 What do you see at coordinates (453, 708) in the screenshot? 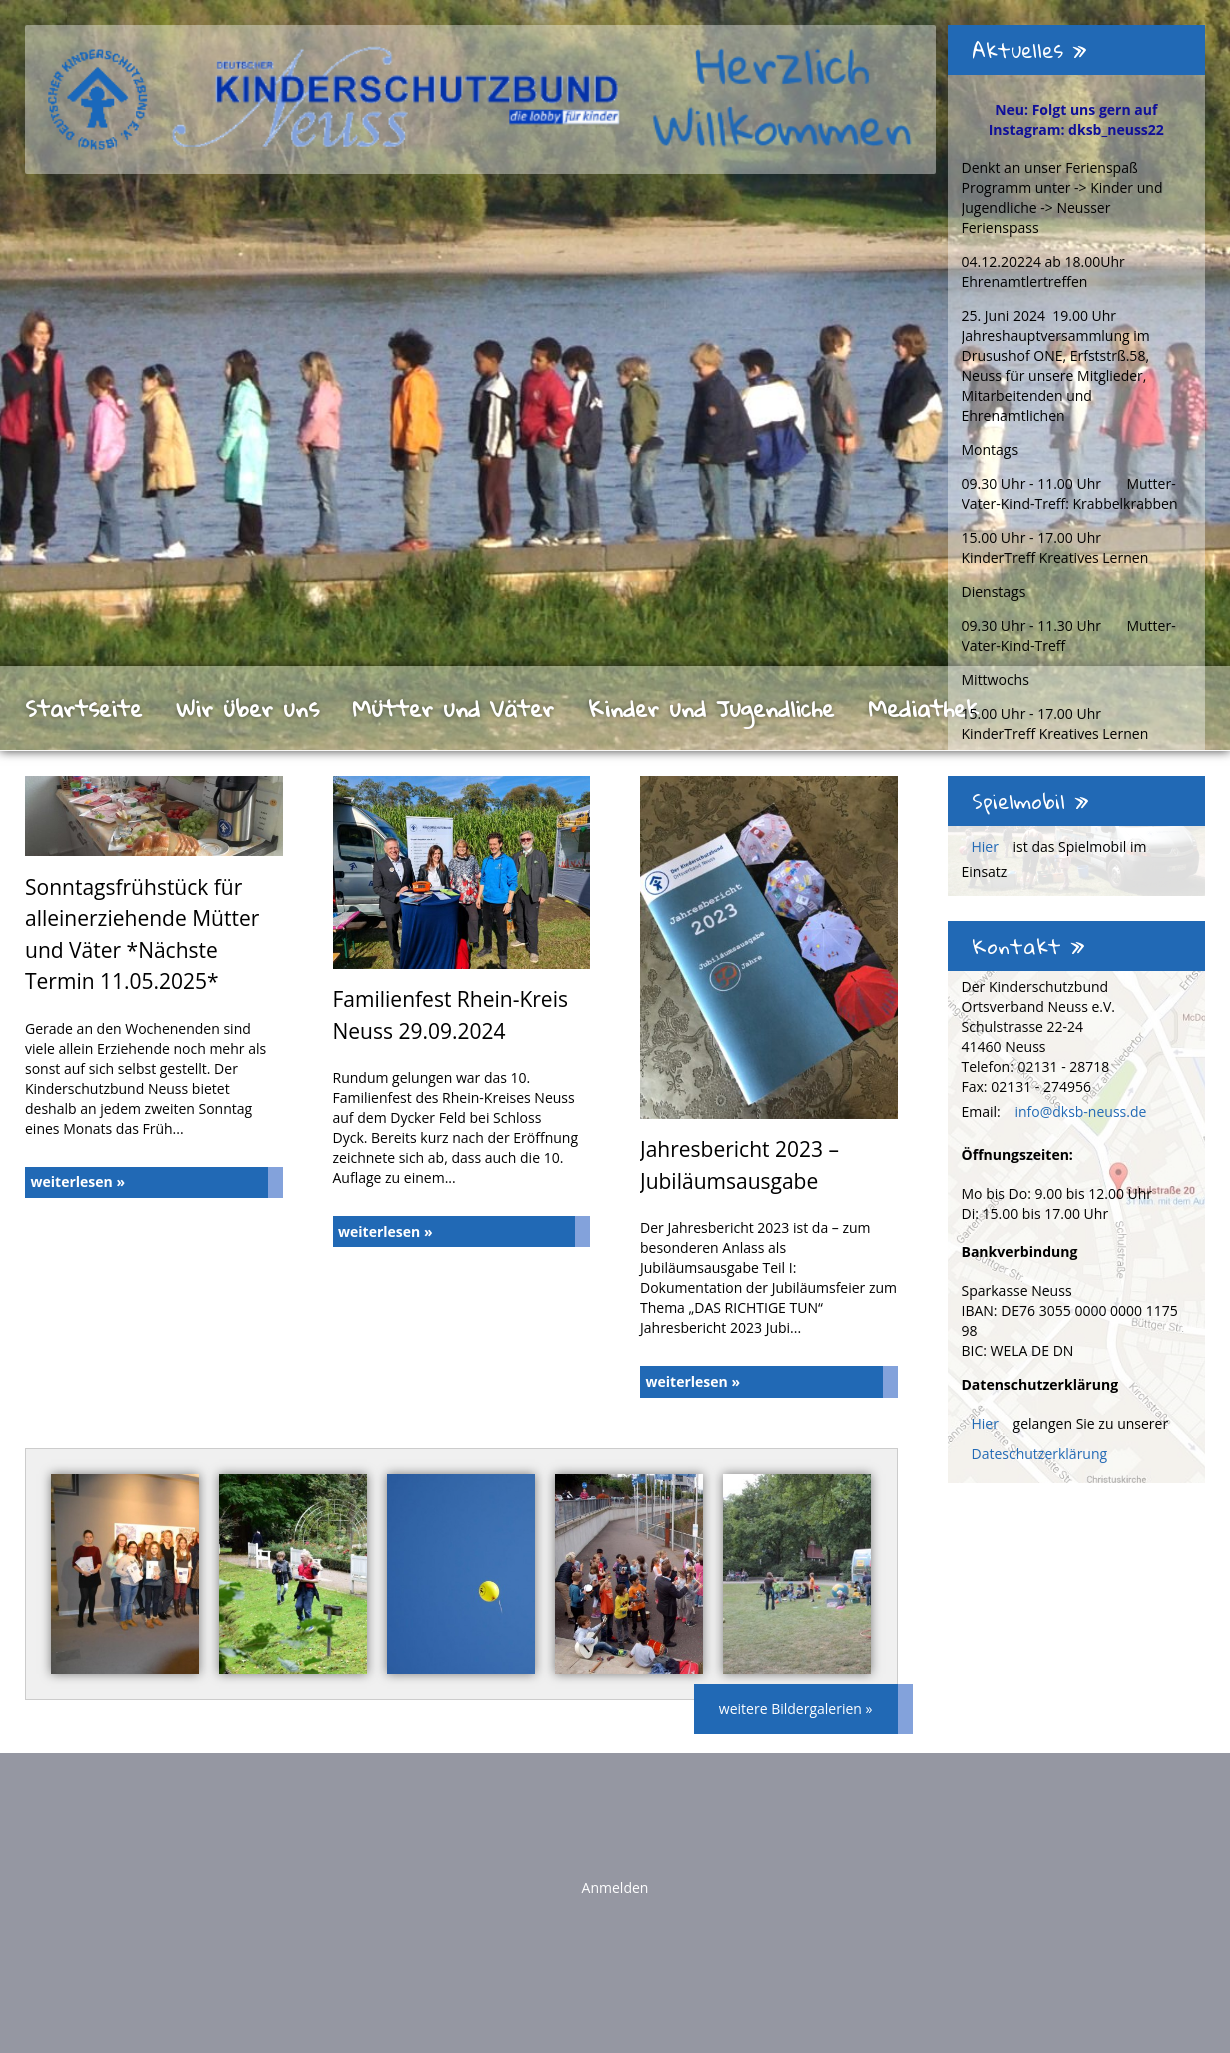
I see `Mütter und Väter` at bounding box center [453, 708].